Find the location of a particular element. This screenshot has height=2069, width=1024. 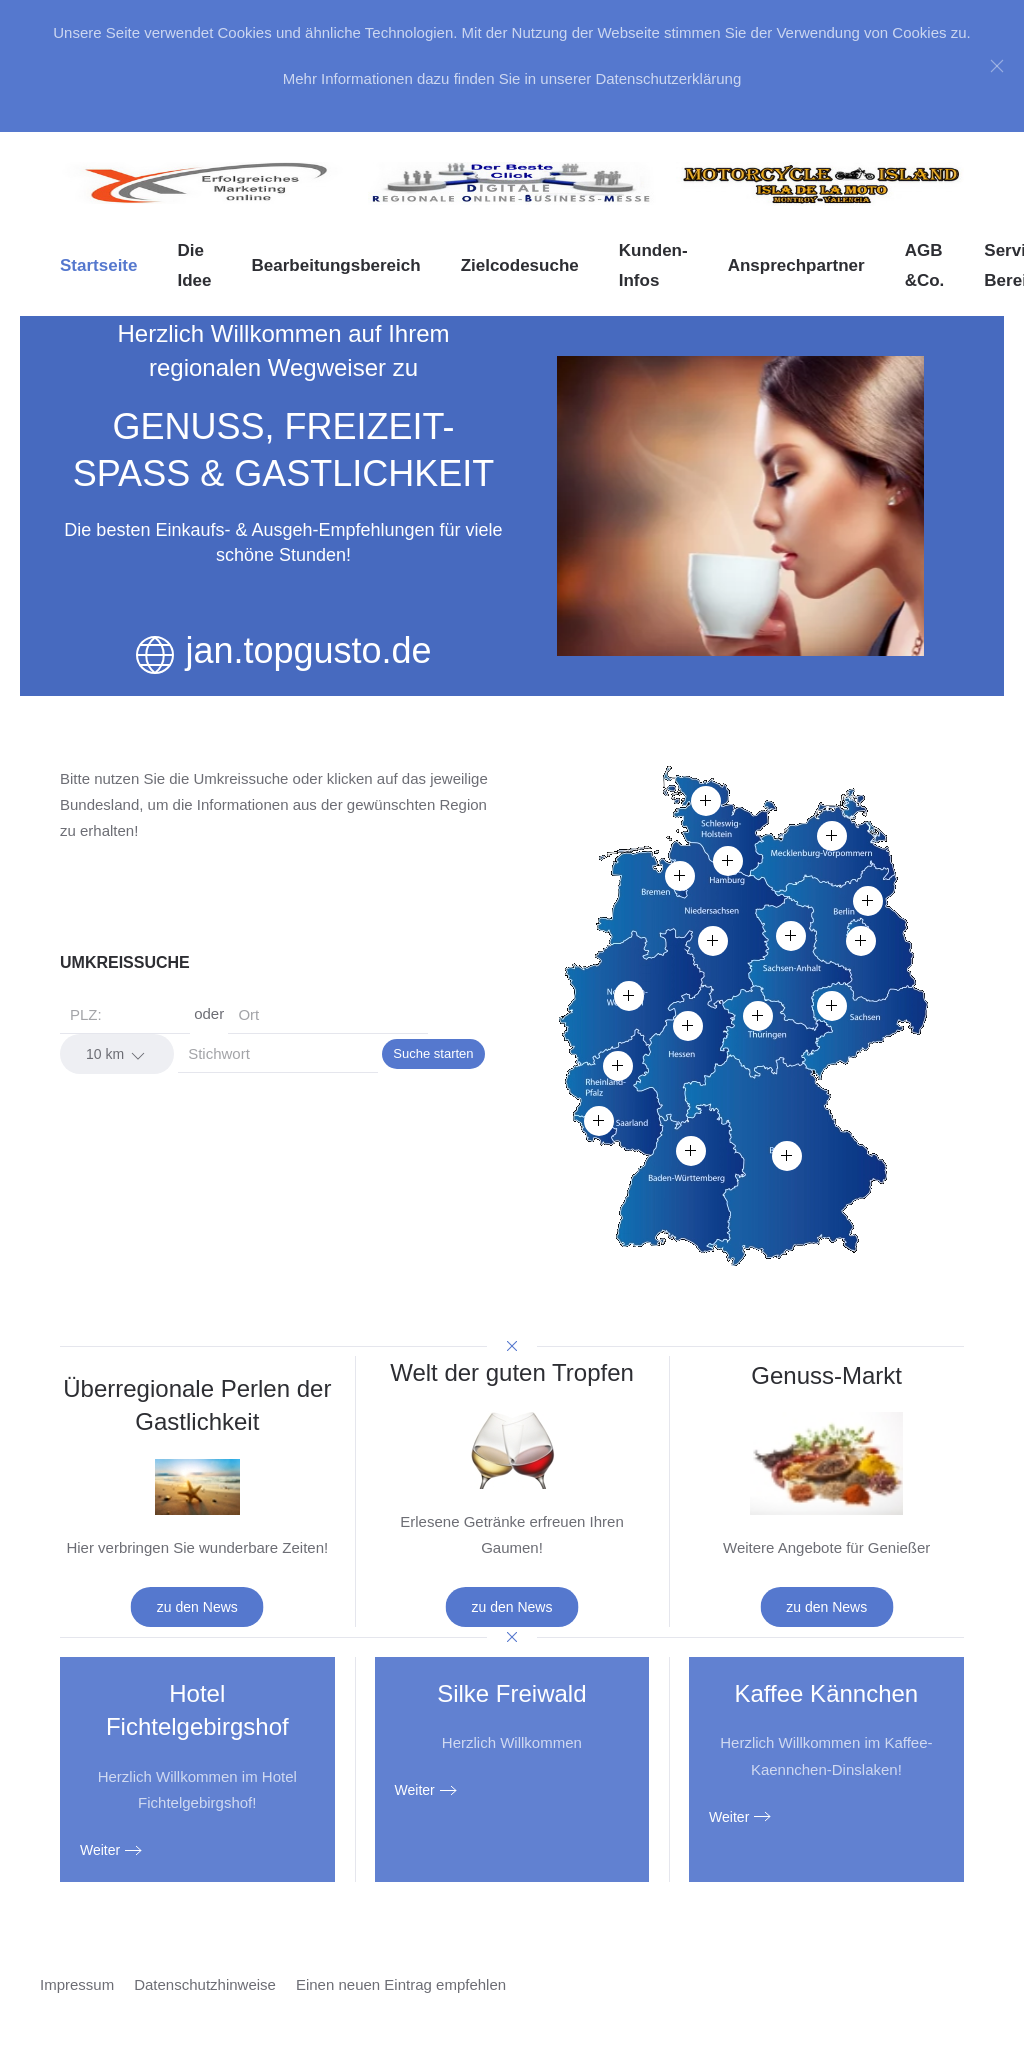

[button] is located at coordinates (629, 996).